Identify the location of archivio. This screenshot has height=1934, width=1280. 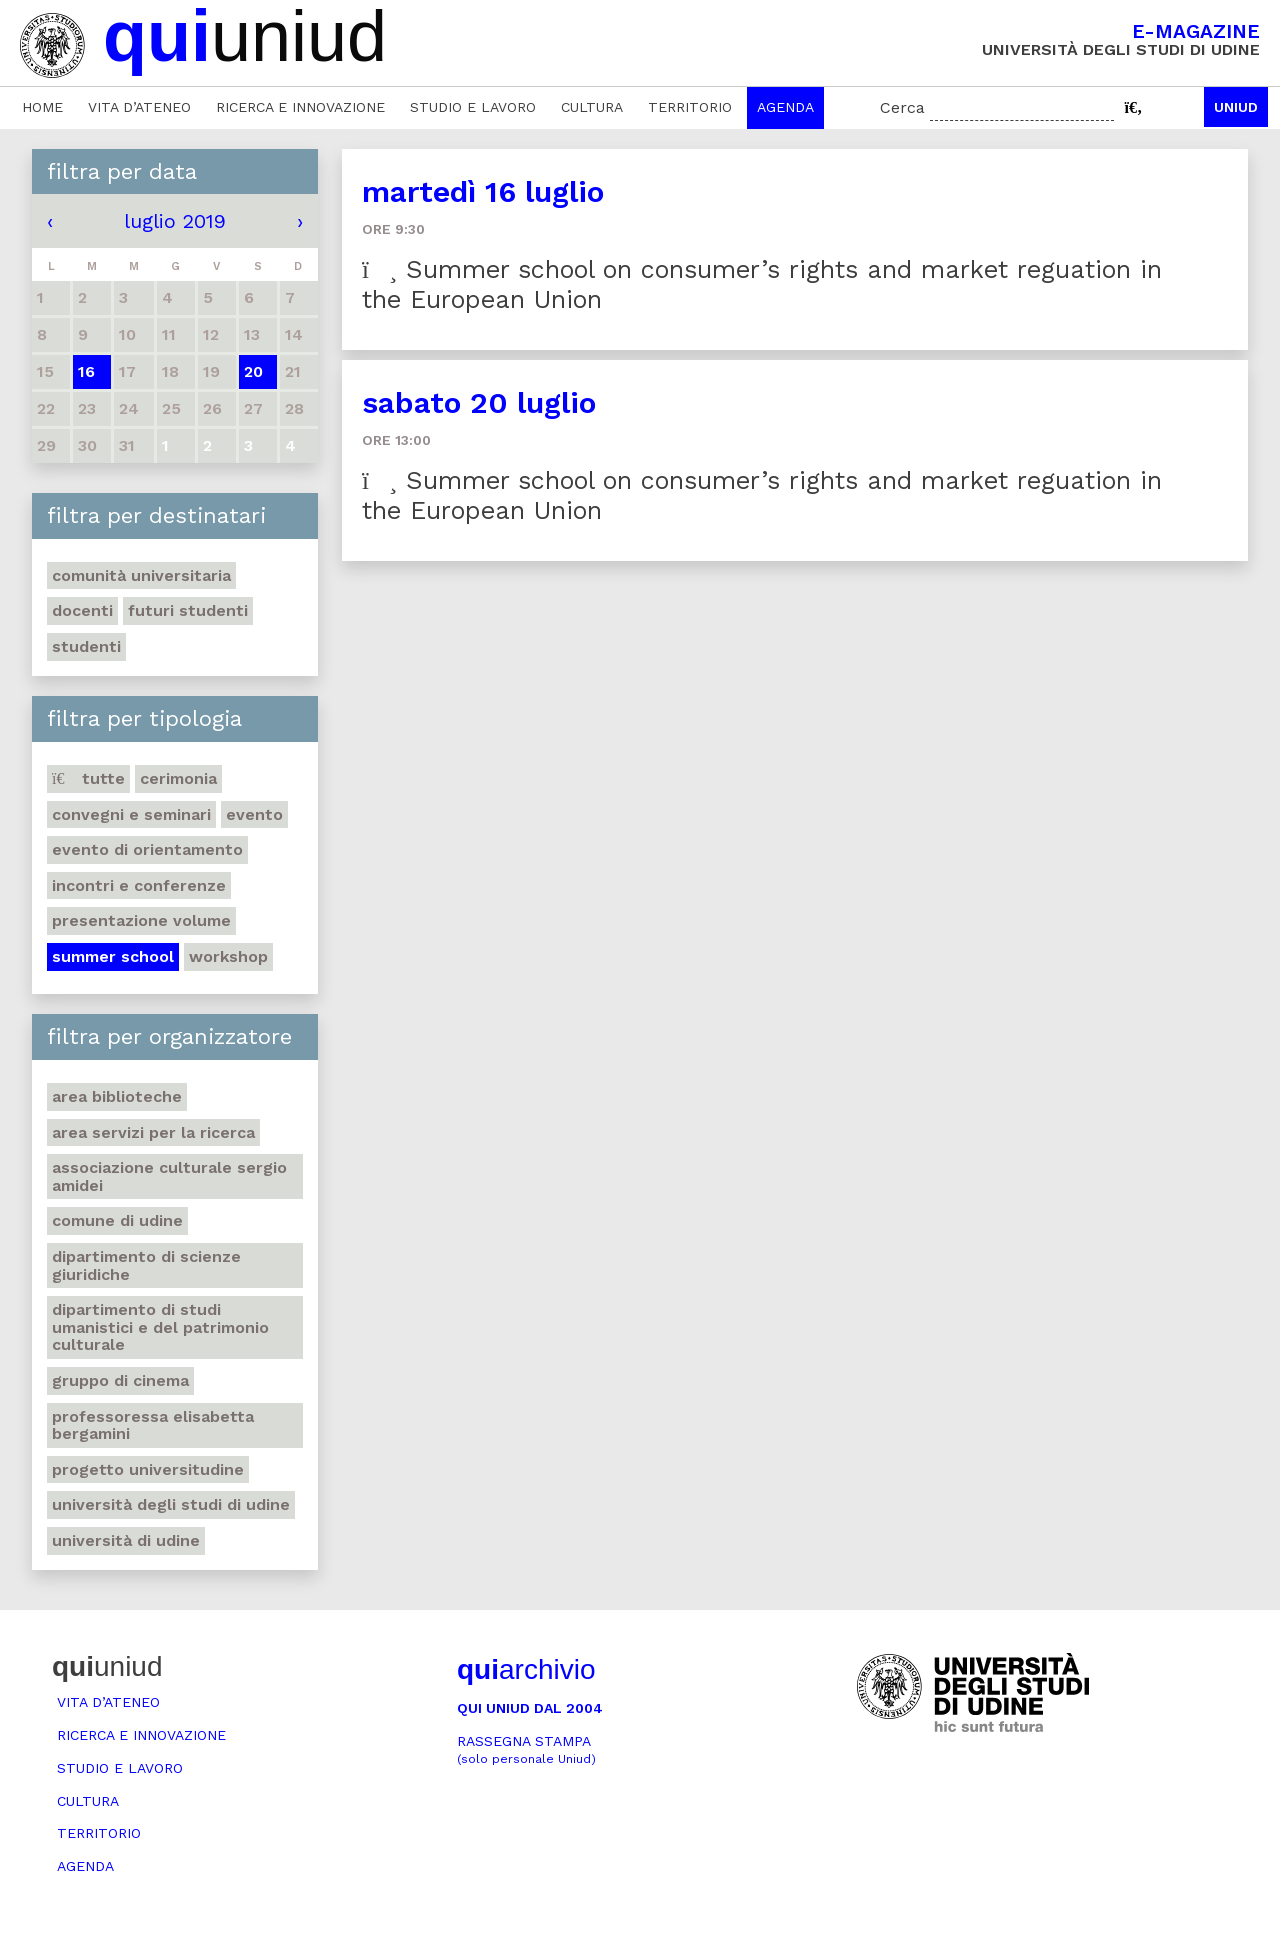
(526, 1669).